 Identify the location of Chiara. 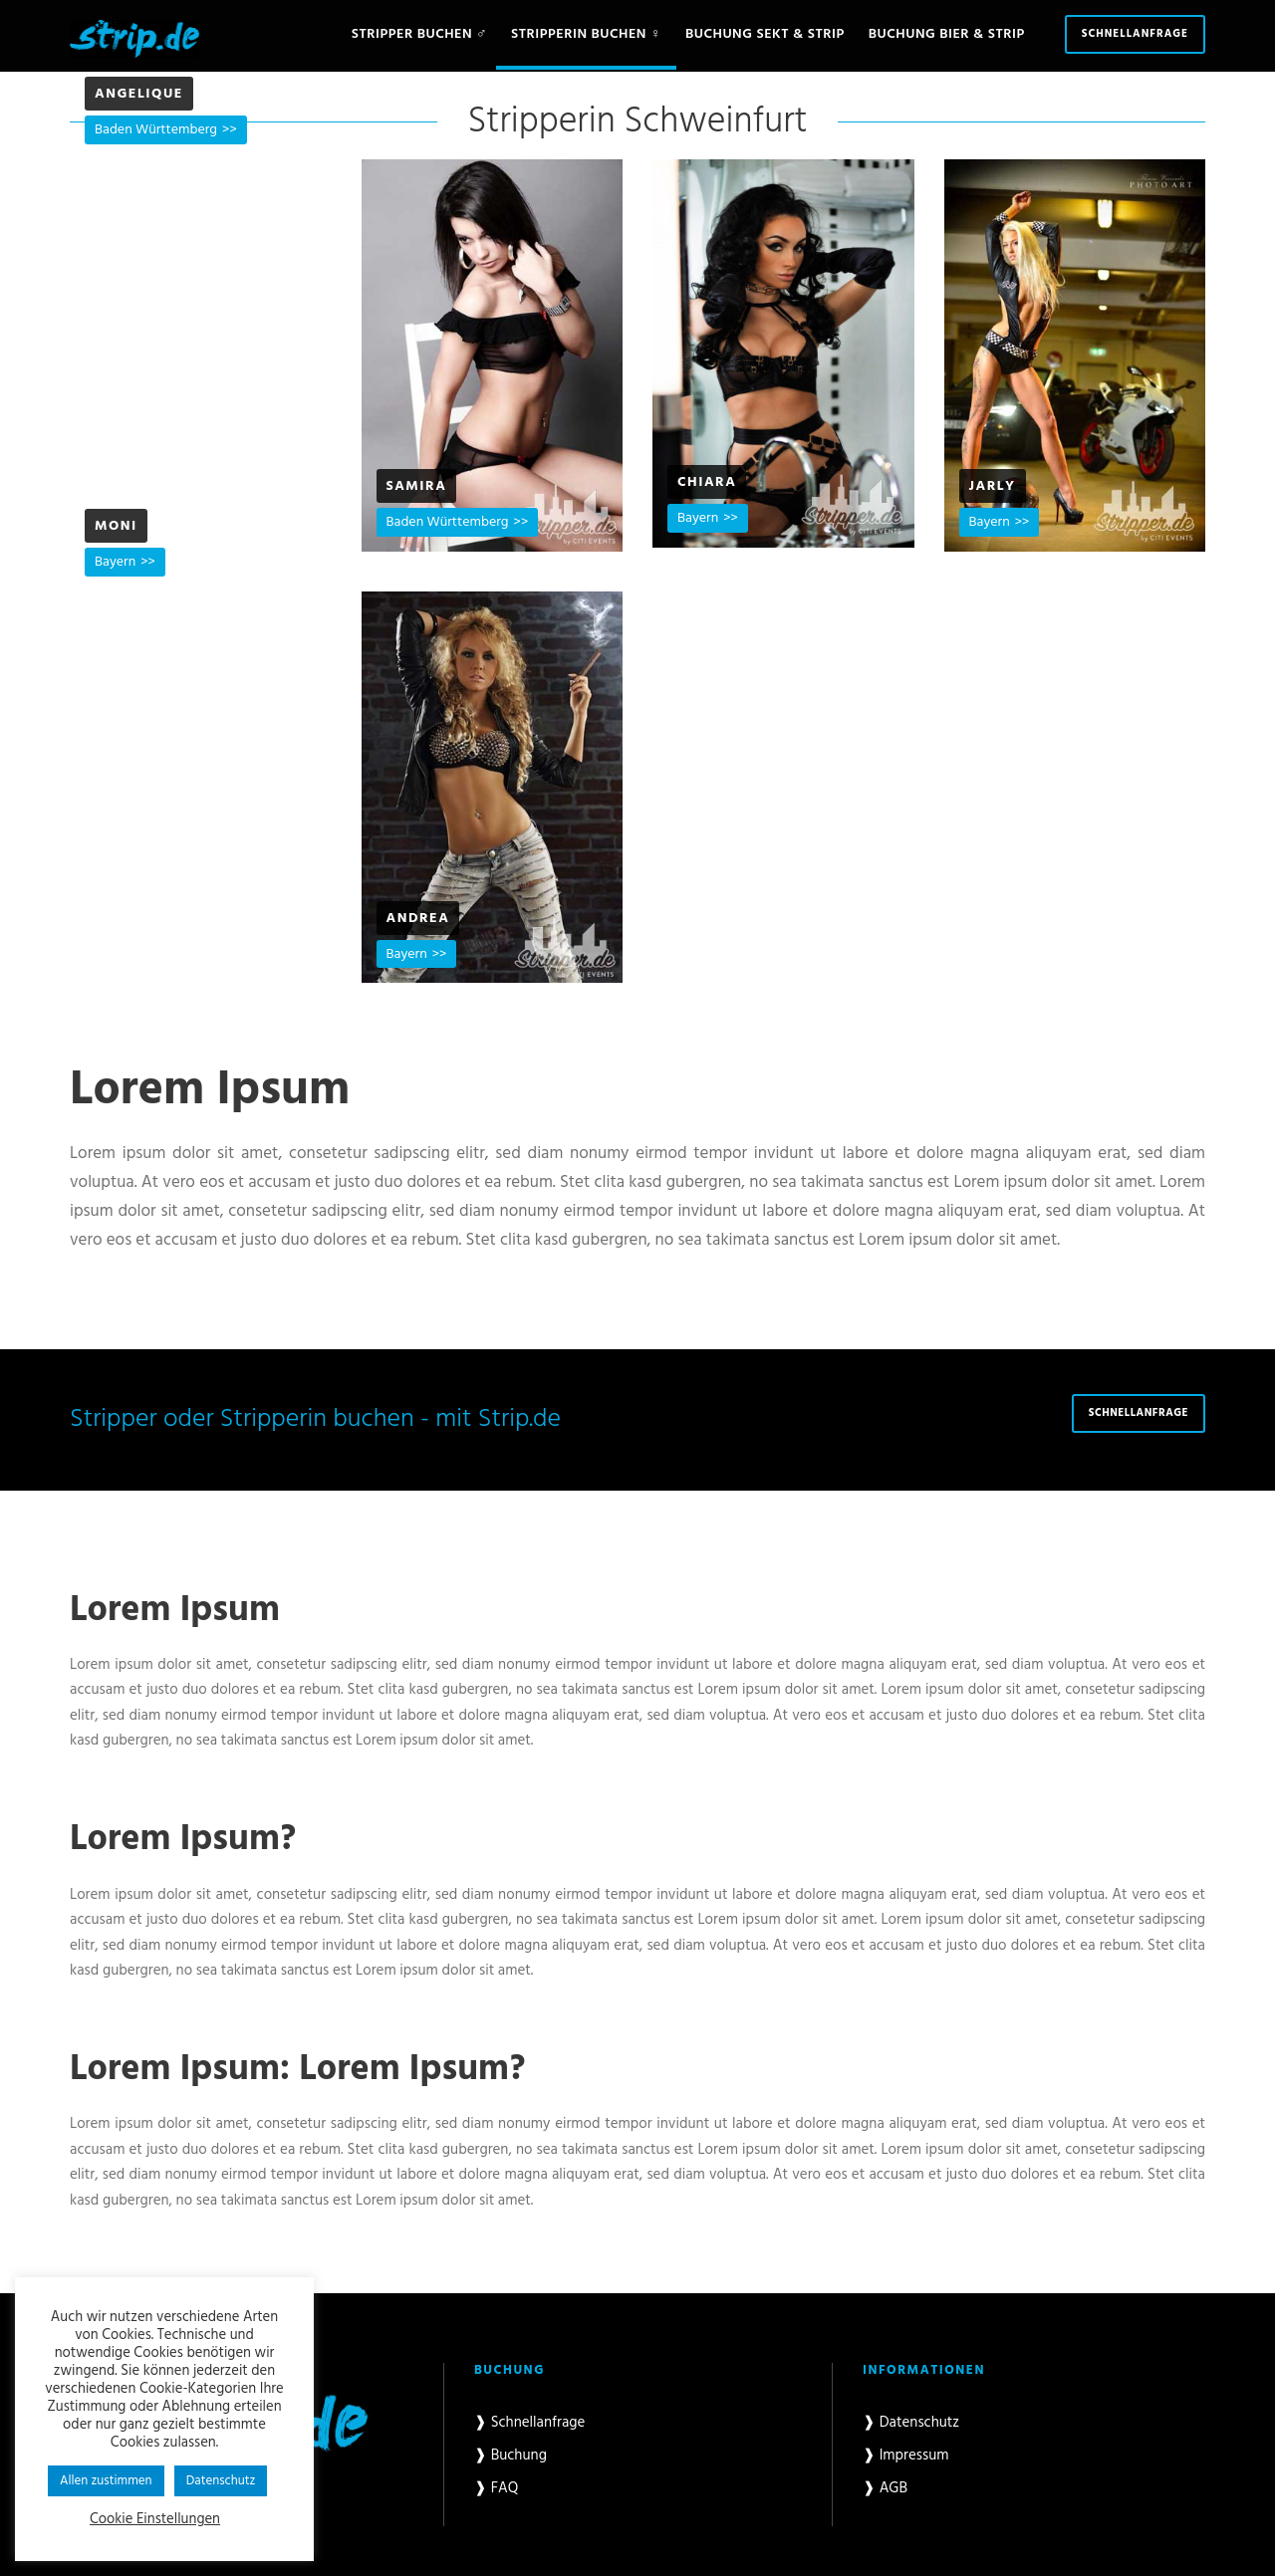
(706, 482).